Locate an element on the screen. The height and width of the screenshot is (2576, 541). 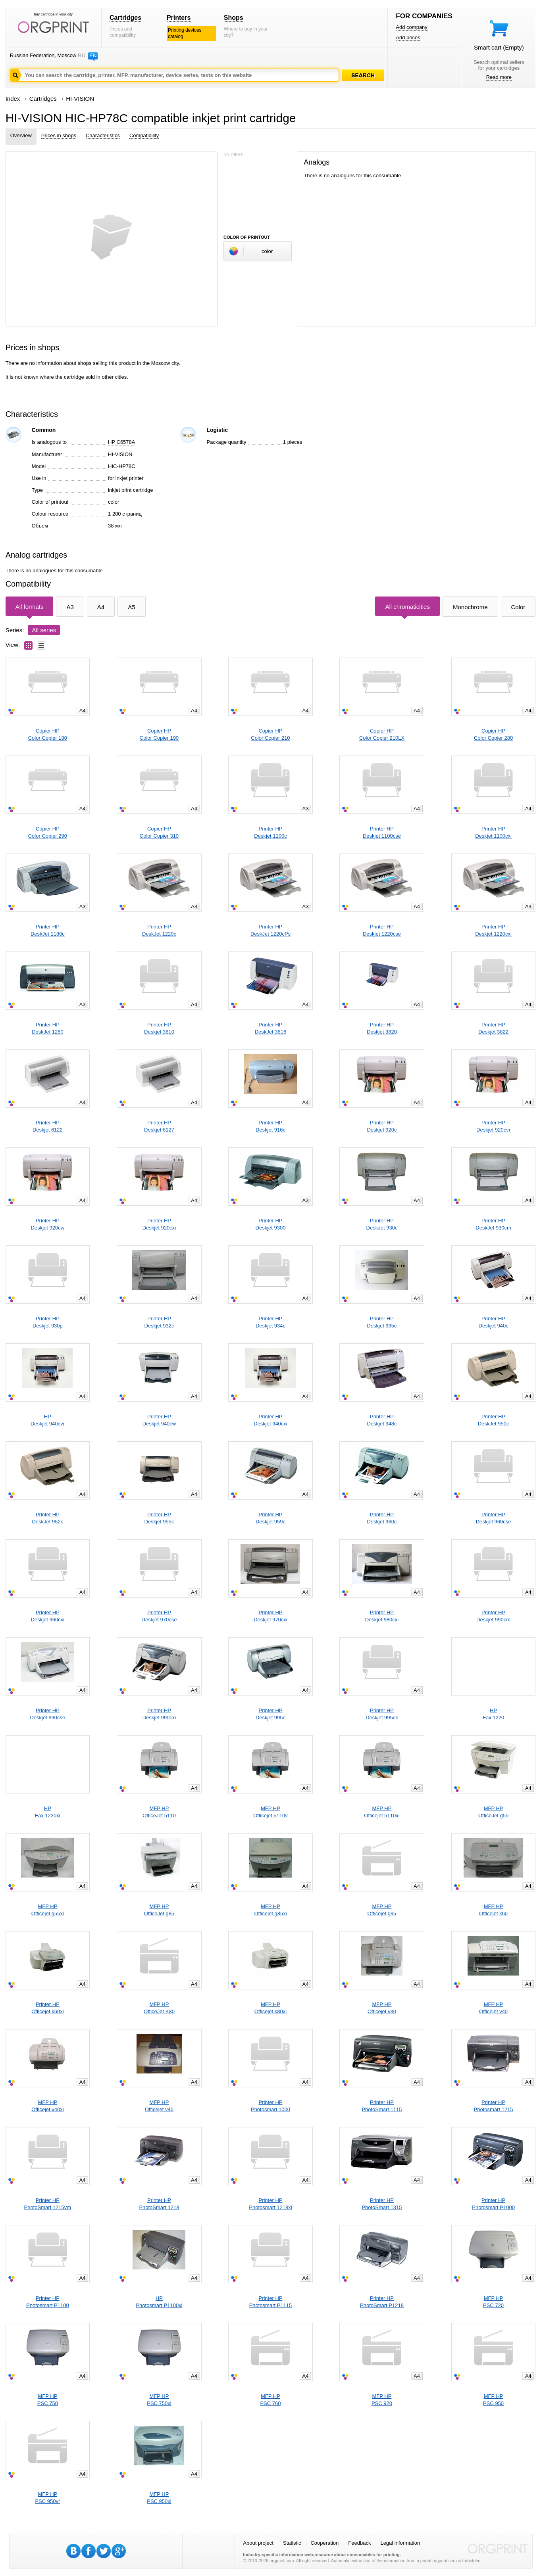
MFP HPPSC 920 is located at coordinates (382, 2399).